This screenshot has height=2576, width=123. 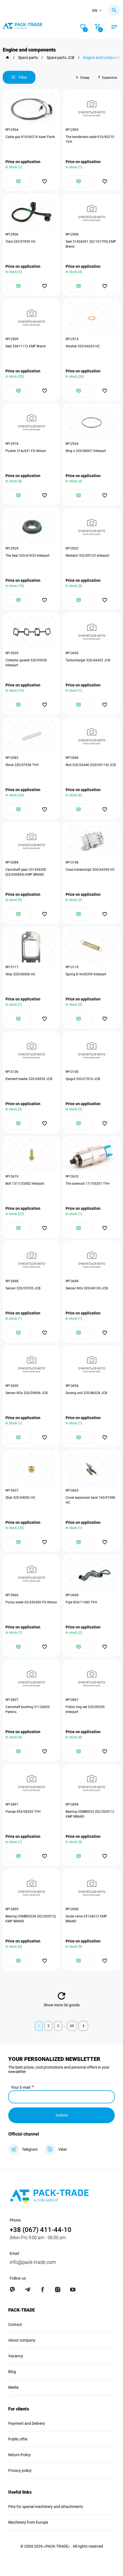 What do you see at coordinates (87, 1288) in the screenshot?
I see `Sensor NOx 320/A9103 JCB` at bounding box center [87, 1288].